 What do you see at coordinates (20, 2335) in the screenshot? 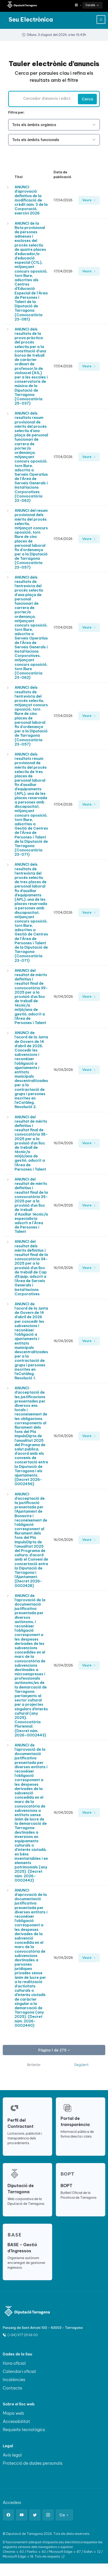
I see `(+34) 977 29 66 00` at bounding box center [20, 2335].